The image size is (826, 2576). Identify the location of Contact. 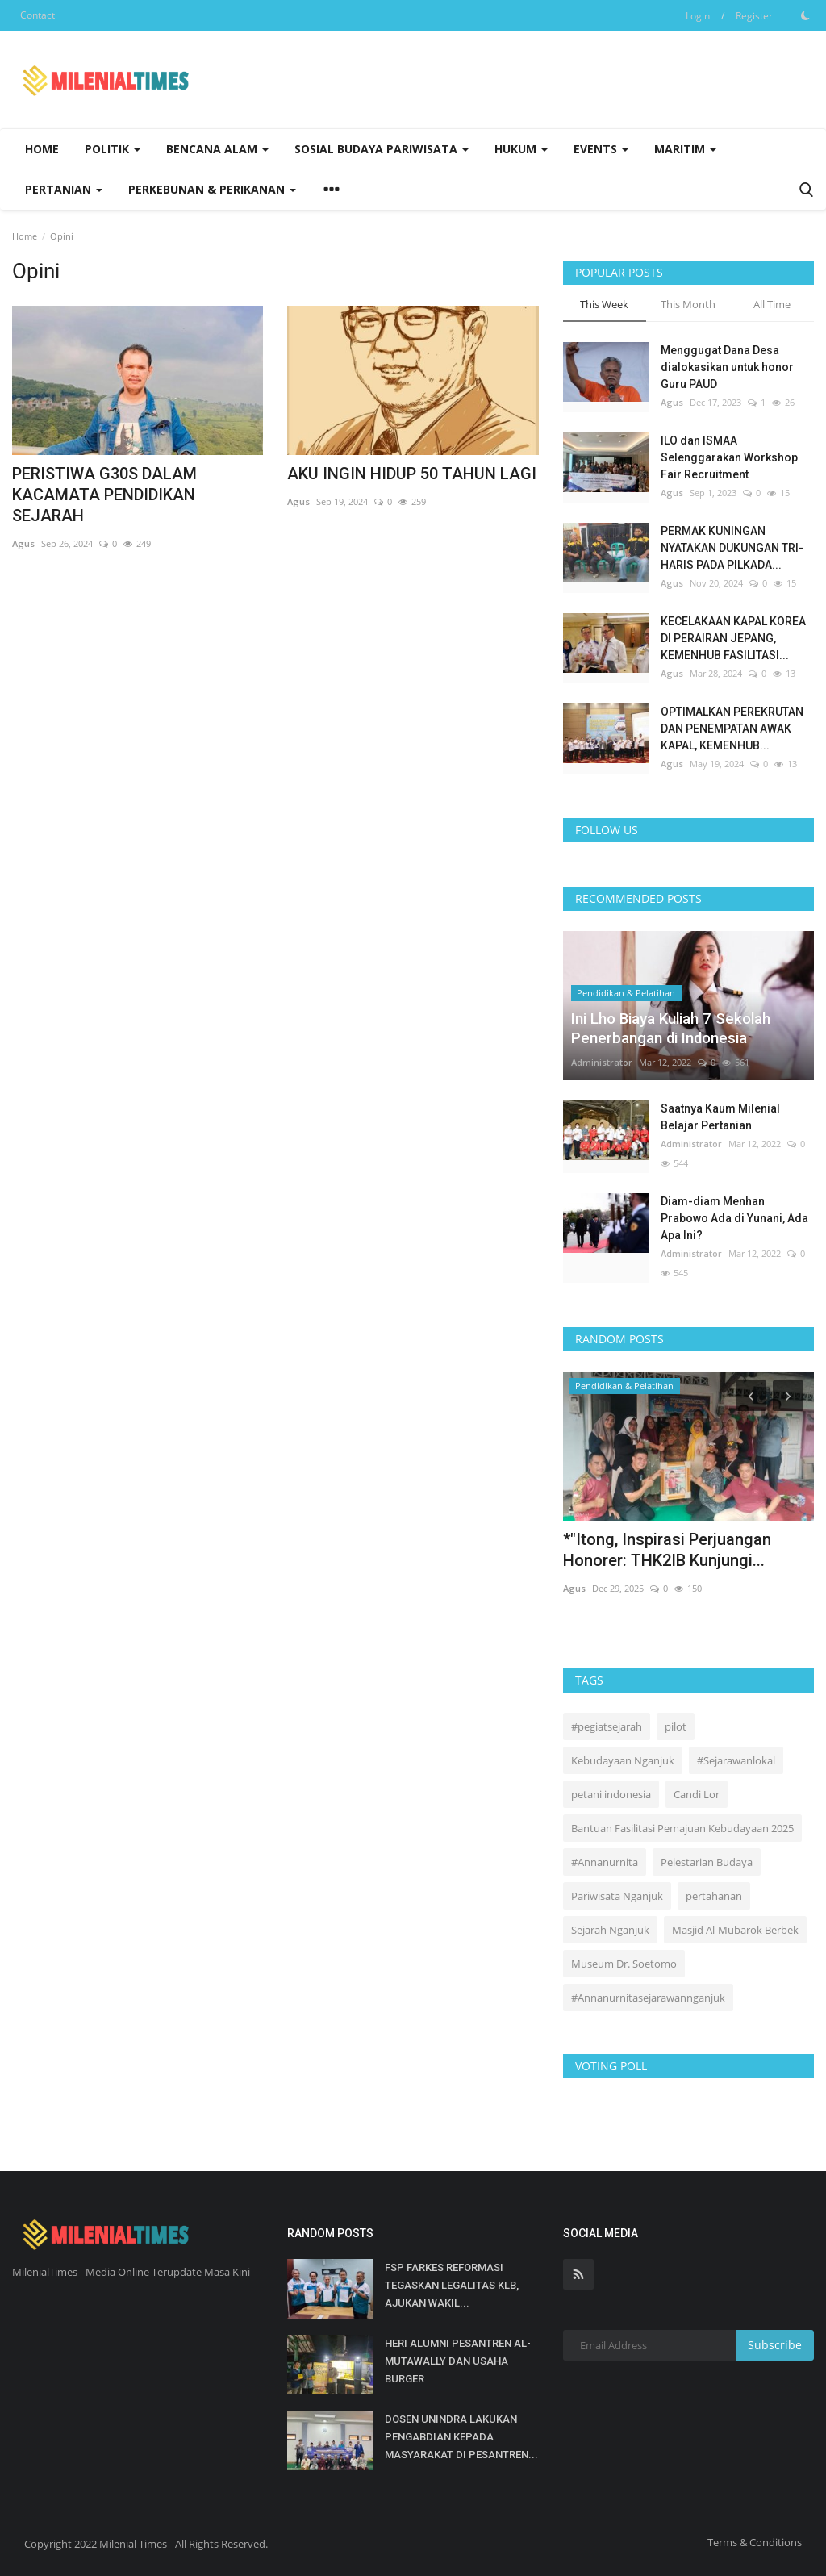
(37, 15).